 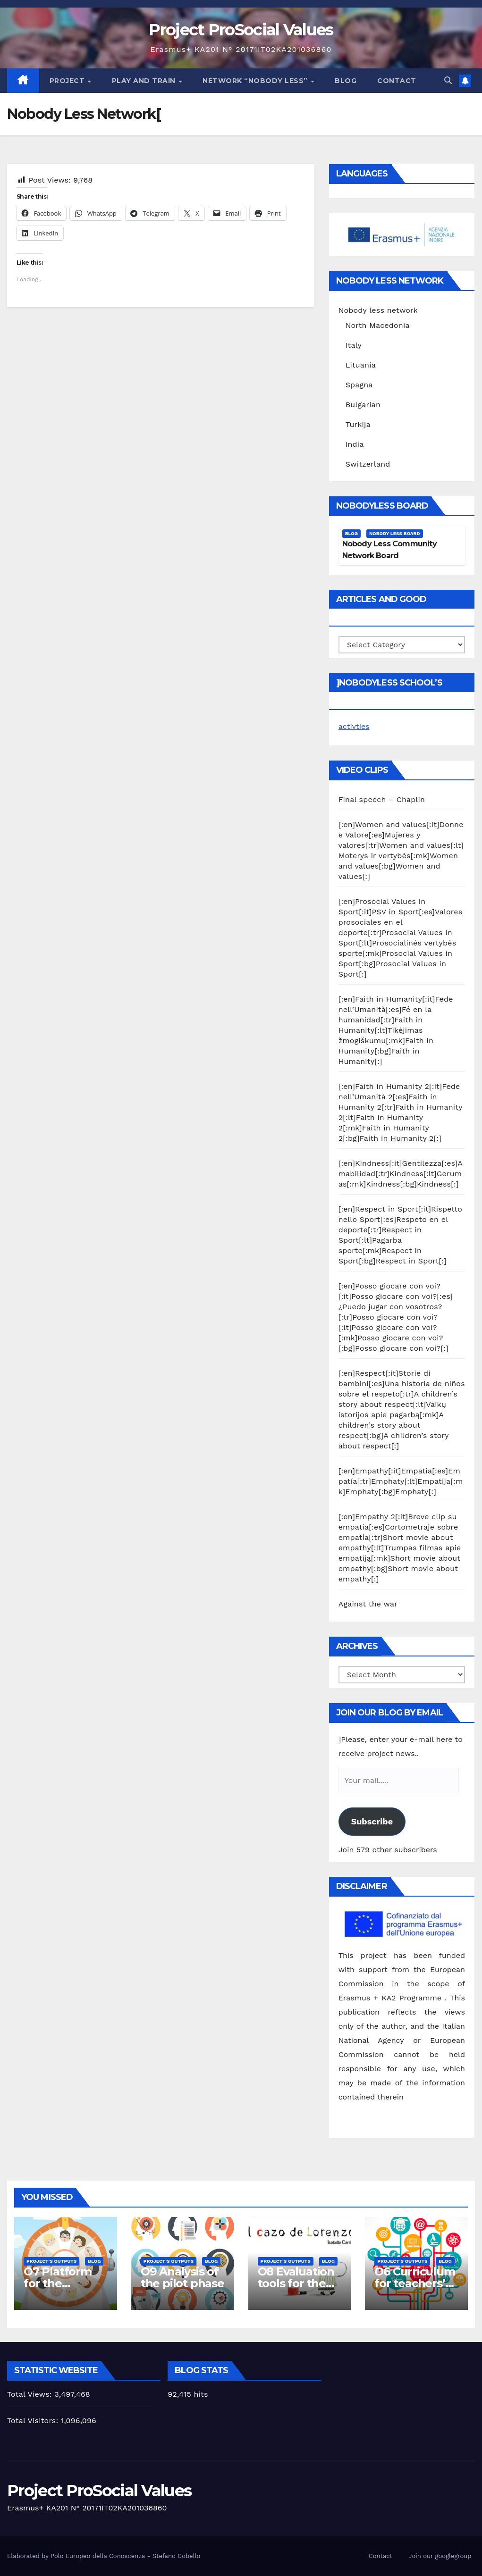 I want to click on Switzerland, so click(x=368, y=464).